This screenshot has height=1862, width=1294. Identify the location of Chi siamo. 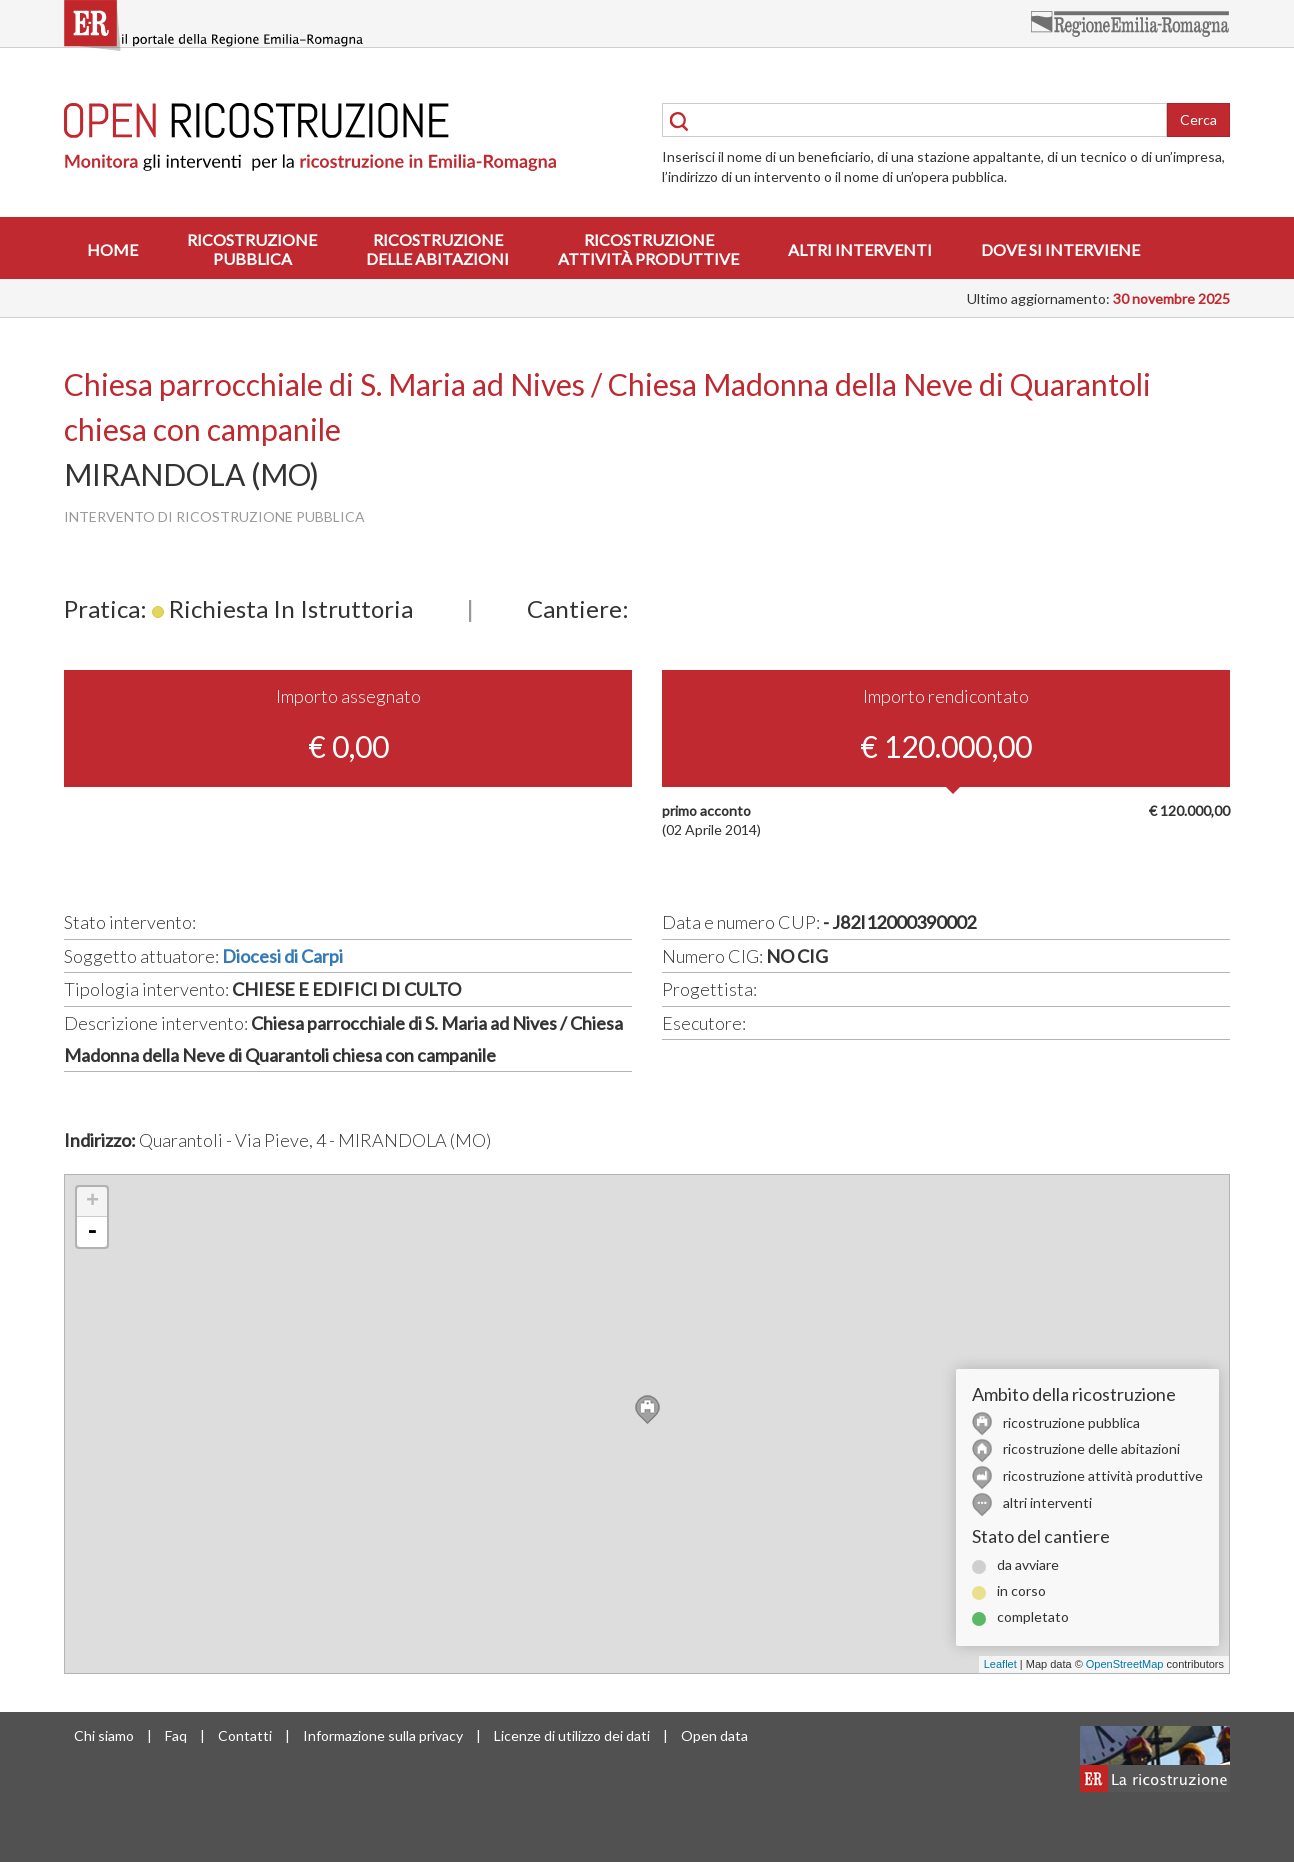
(104, 1735).